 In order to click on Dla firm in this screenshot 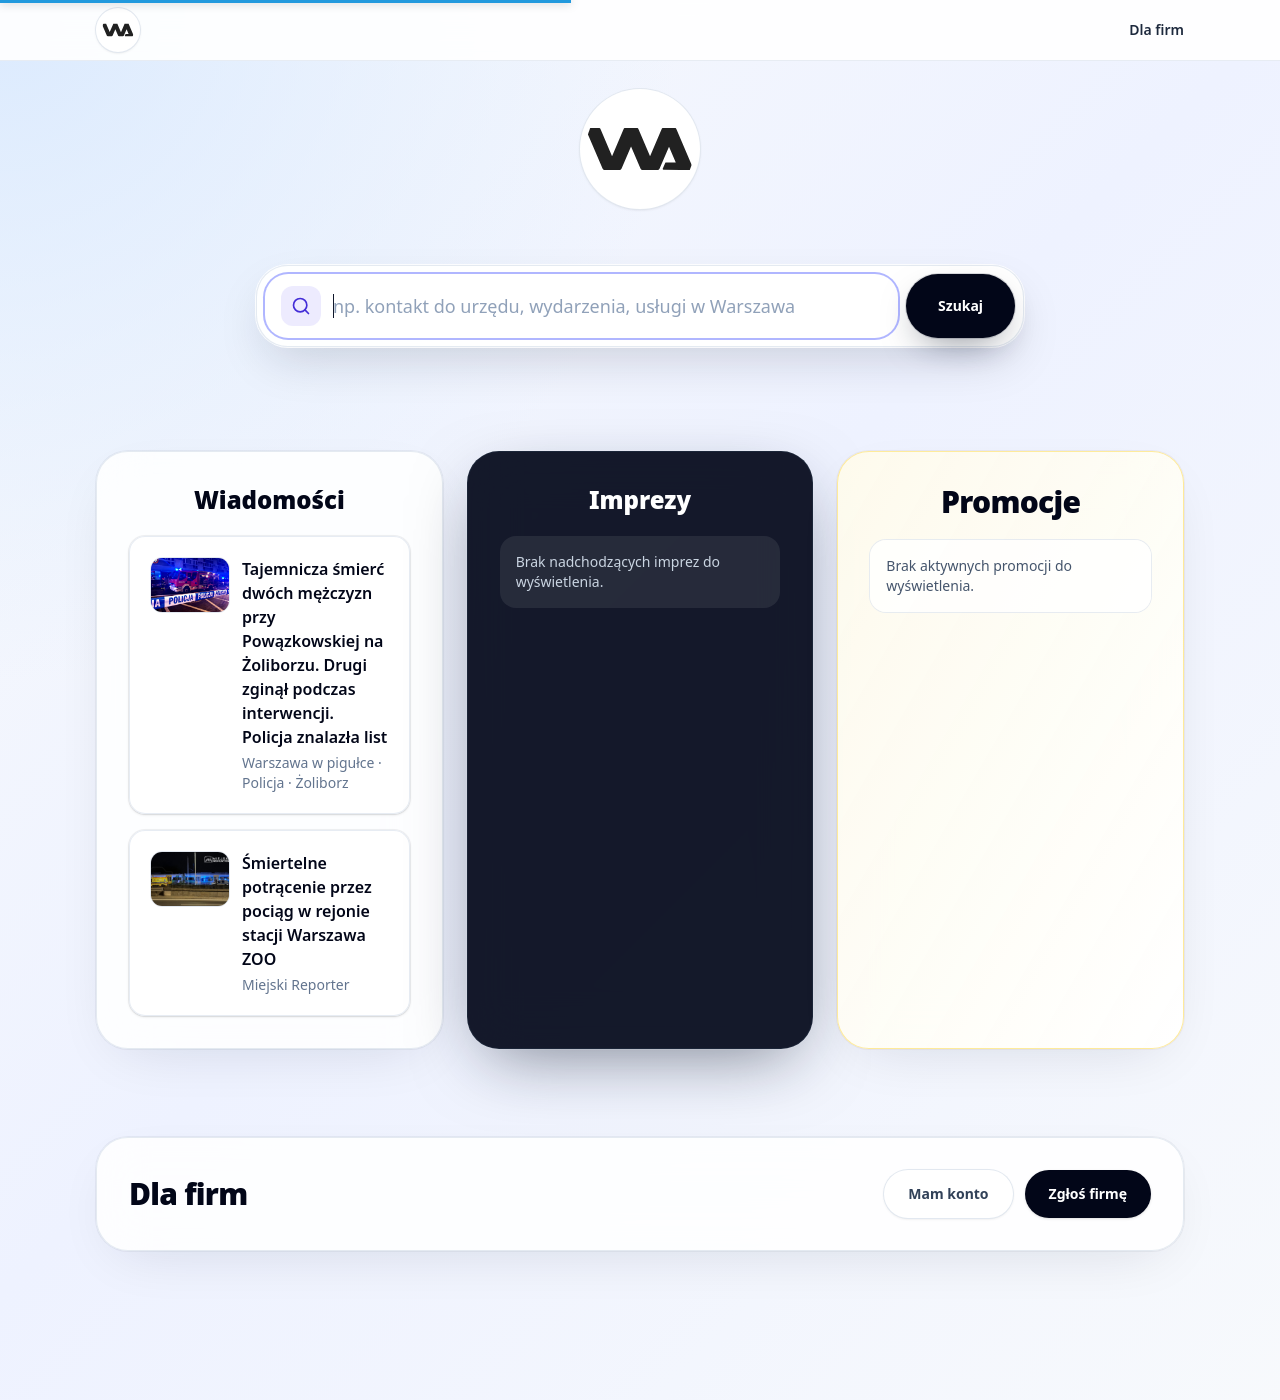, I will do `click(1156, 29)`.